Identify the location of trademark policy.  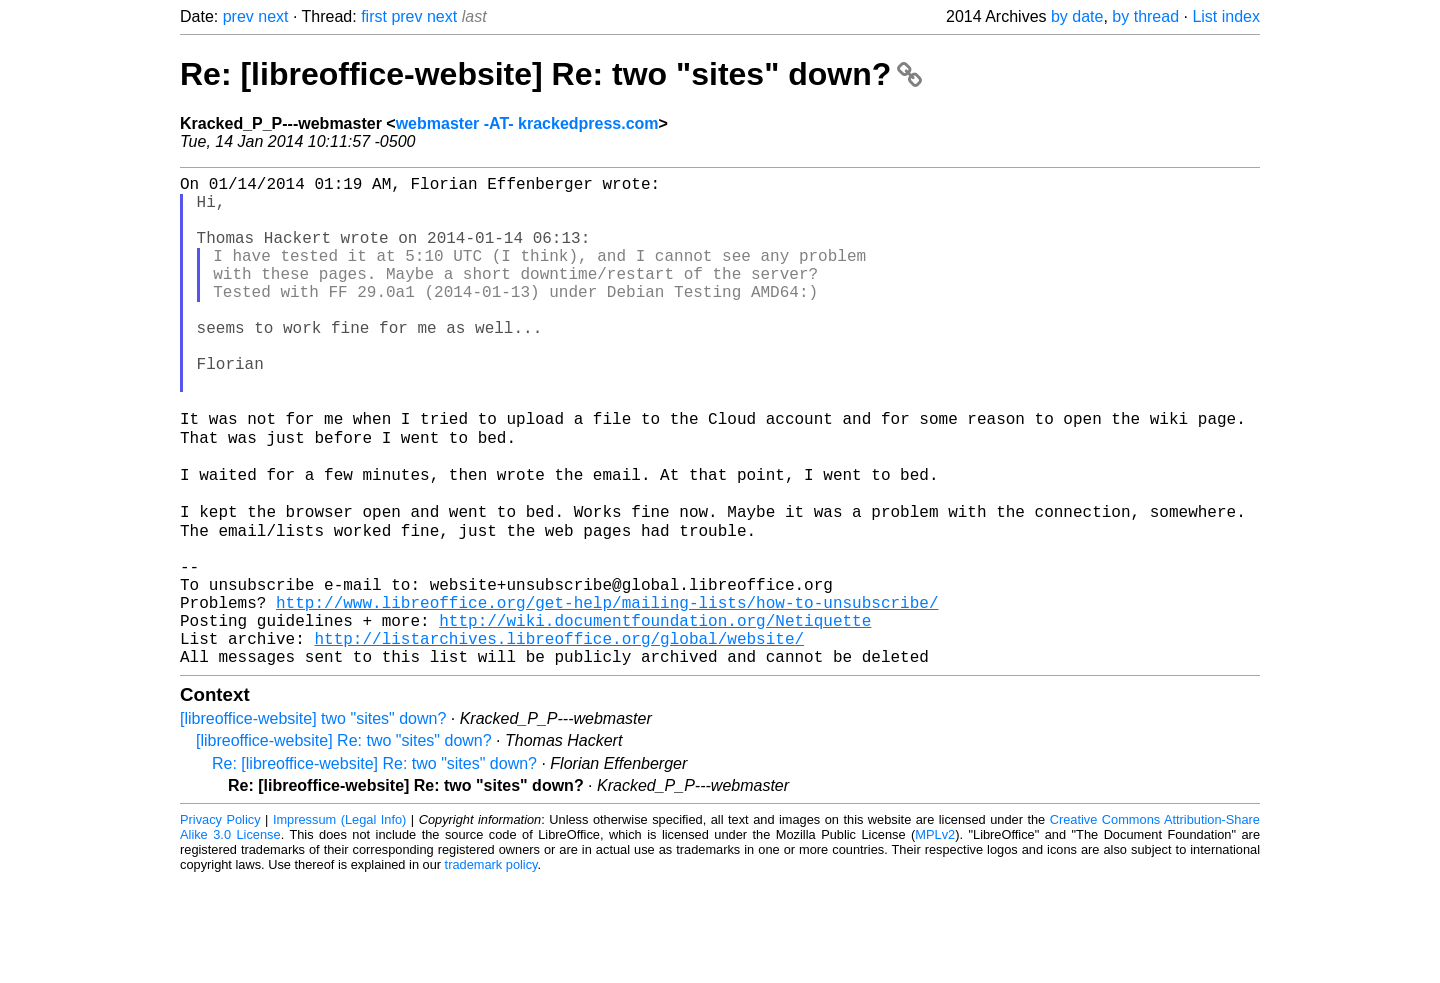
(491, 967).